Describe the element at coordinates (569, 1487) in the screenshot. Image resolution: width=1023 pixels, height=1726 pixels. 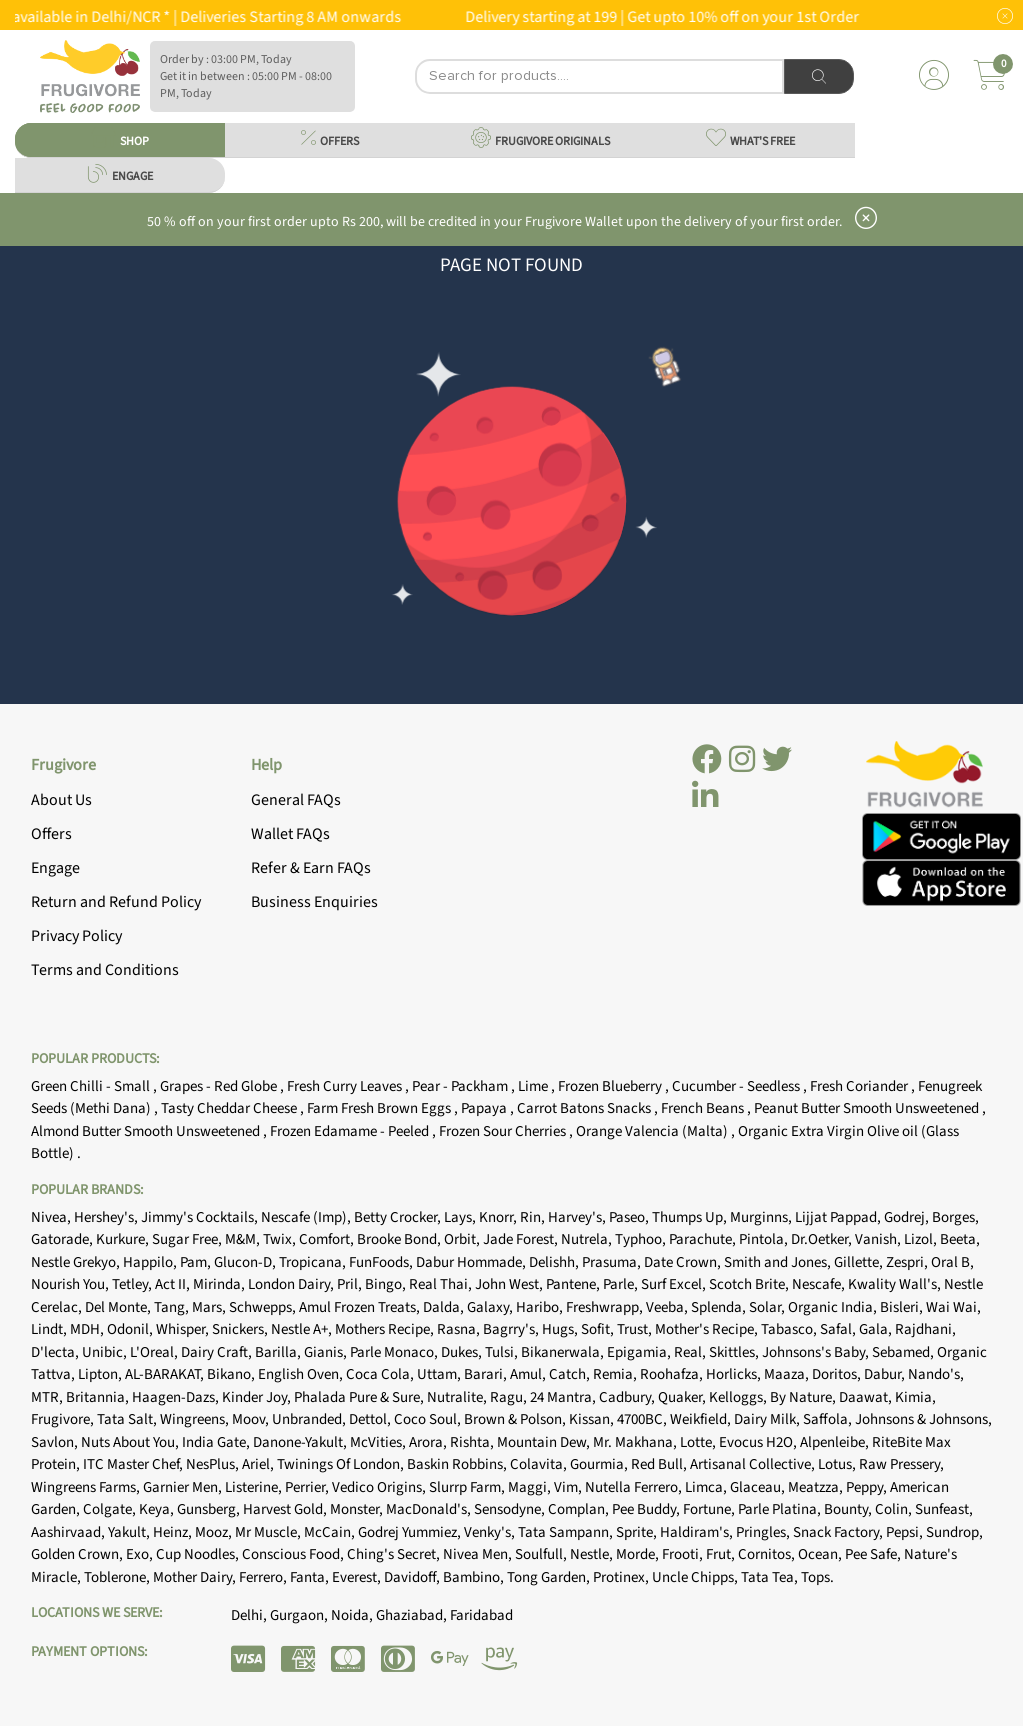
I see `Vim,` at that location.